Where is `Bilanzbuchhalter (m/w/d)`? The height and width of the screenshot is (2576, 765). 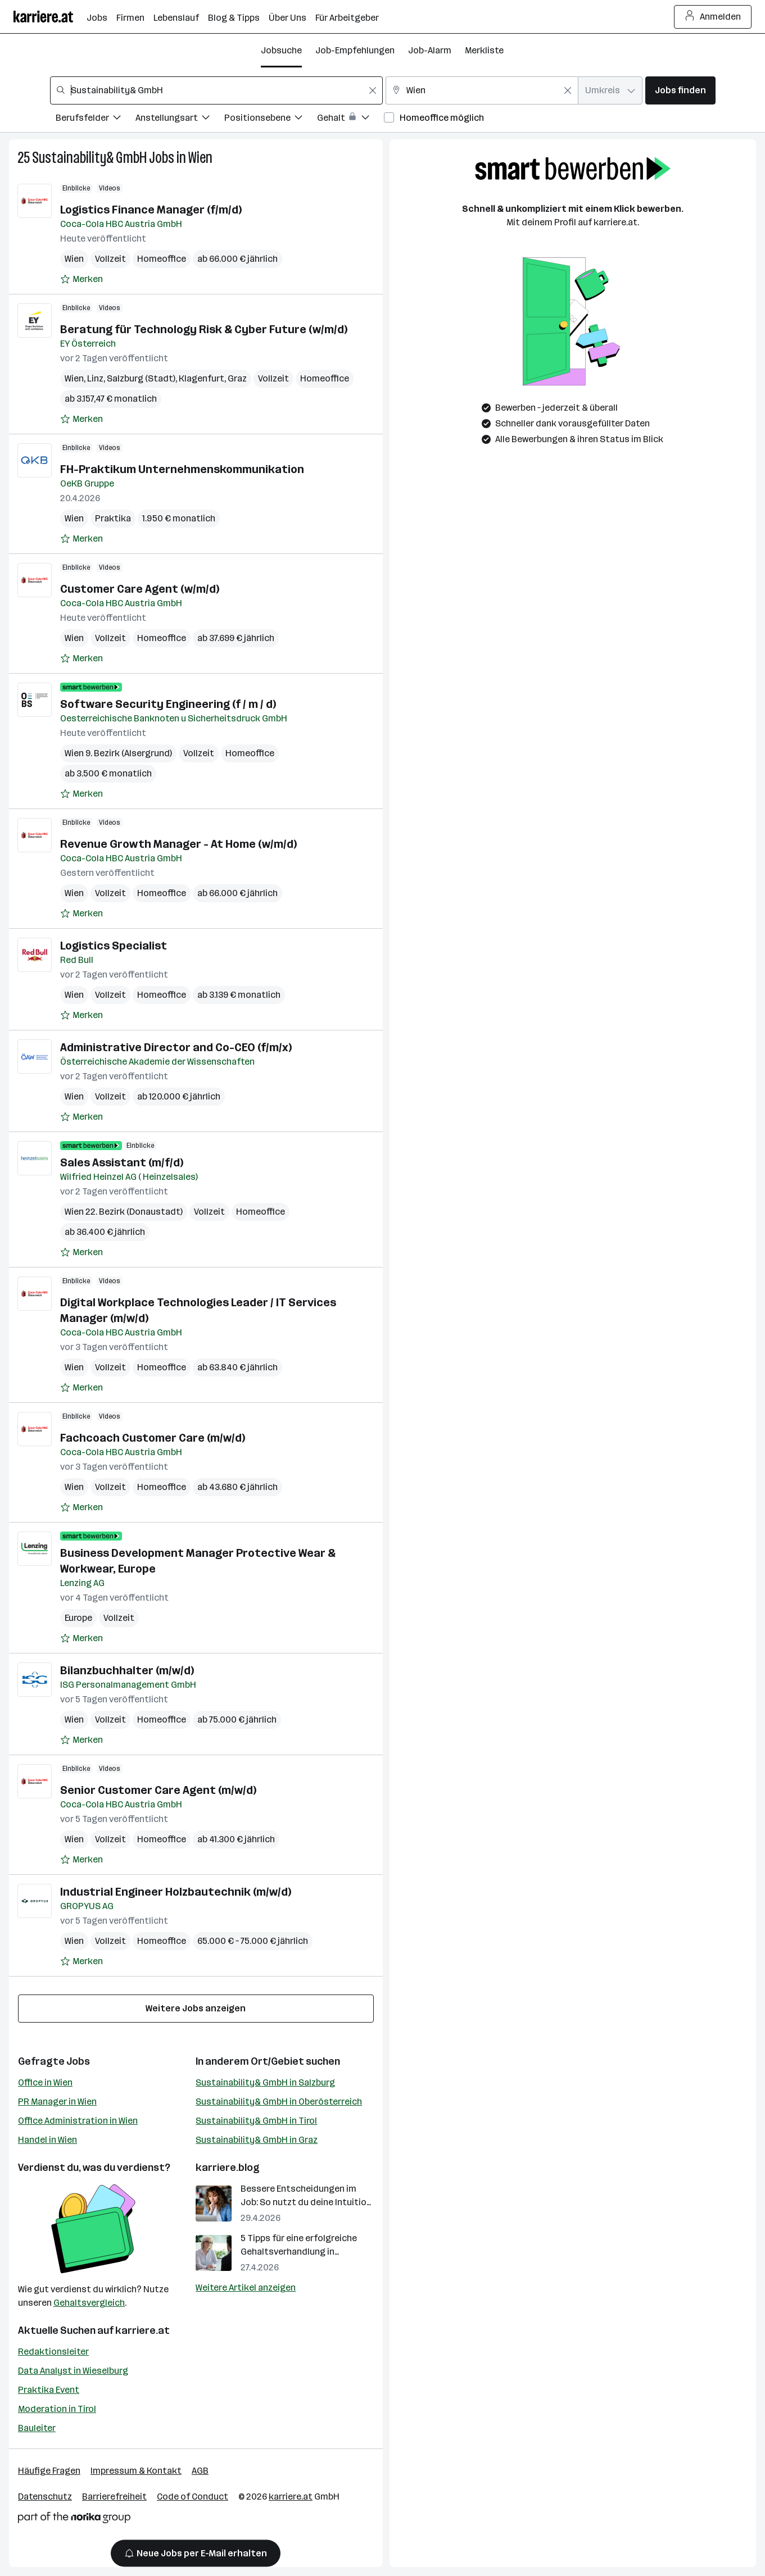 Bilanzbuchhalter (m/w/d) is located at coordinates (127, 1670).